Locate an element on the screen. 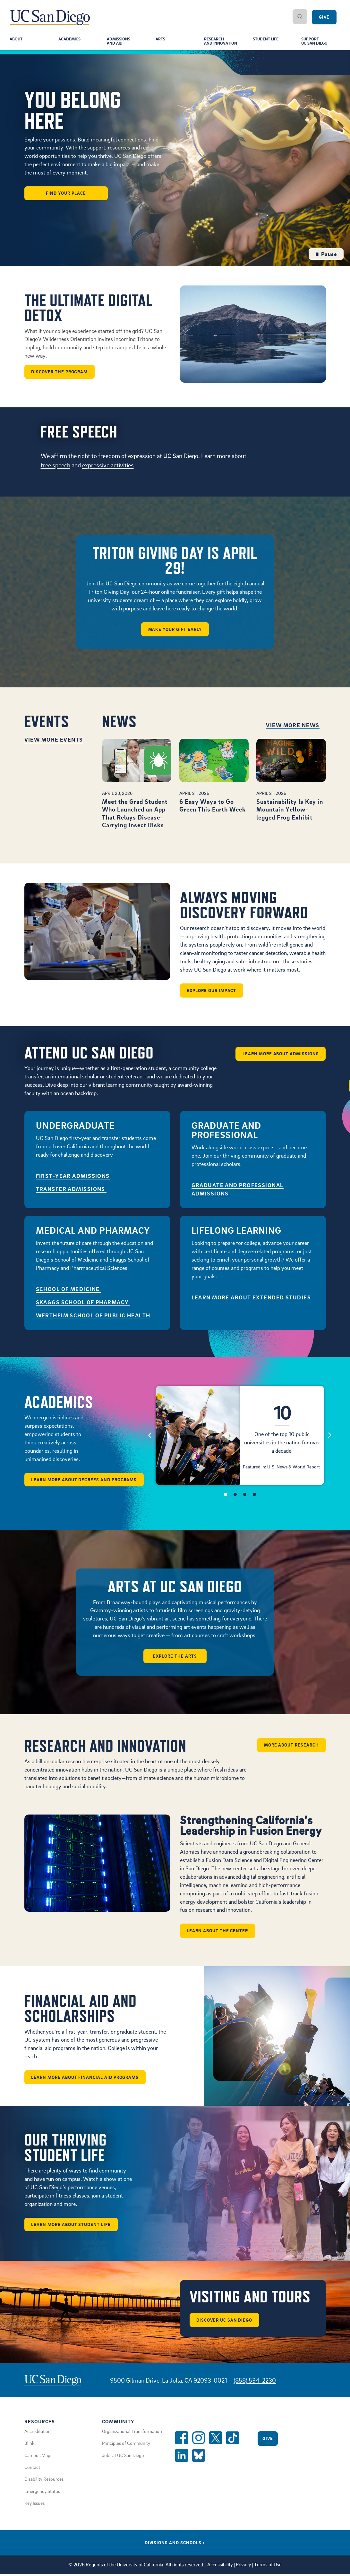 This screenshot has width=350, height=2576. Transfer Admissions is located at coordinates (71, 1189).